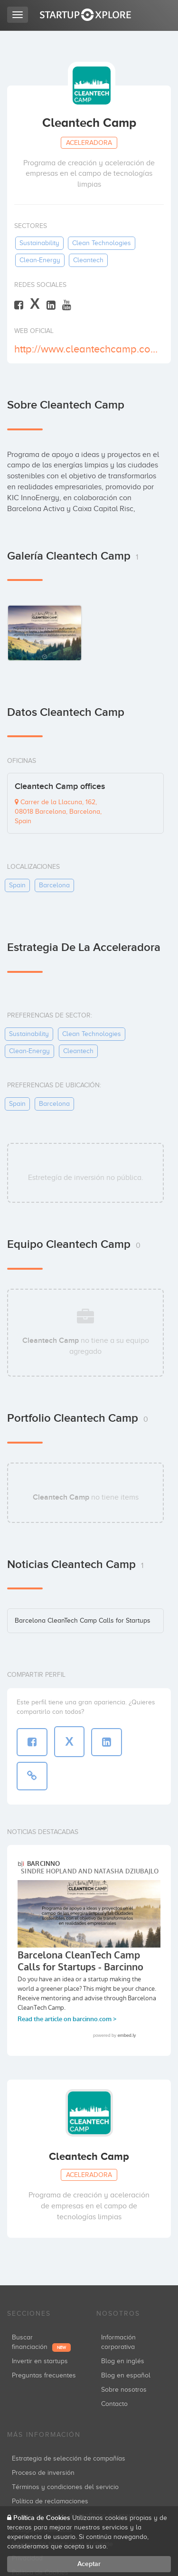 This screenshot has width=178, height=2576. What do you see at coordinates (40, 2361) in the screenshot?
I see `Invertir en startups` at bounding box center [40, 2361].